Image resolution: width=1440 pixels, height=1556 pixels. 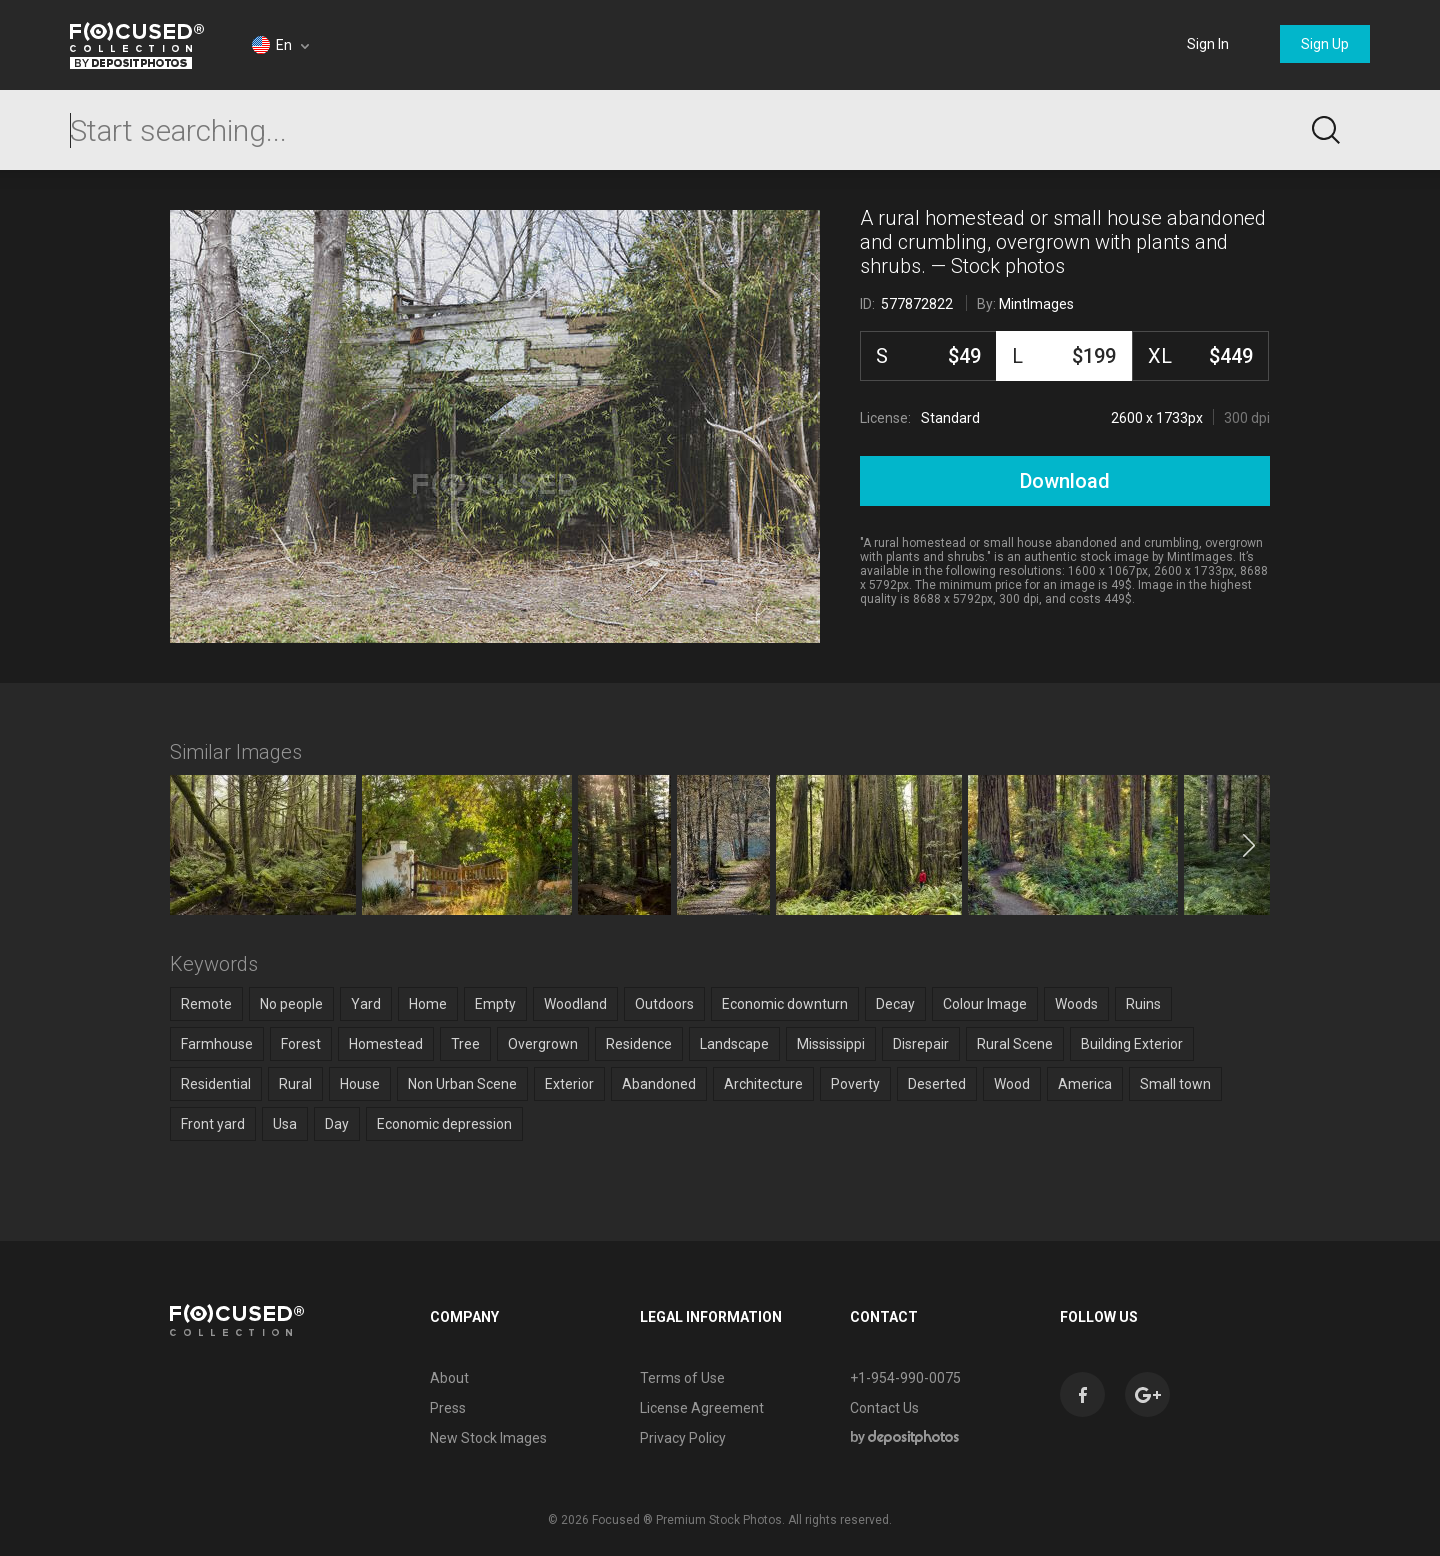 I want to click on Residential, so click(x=216, y=1084).